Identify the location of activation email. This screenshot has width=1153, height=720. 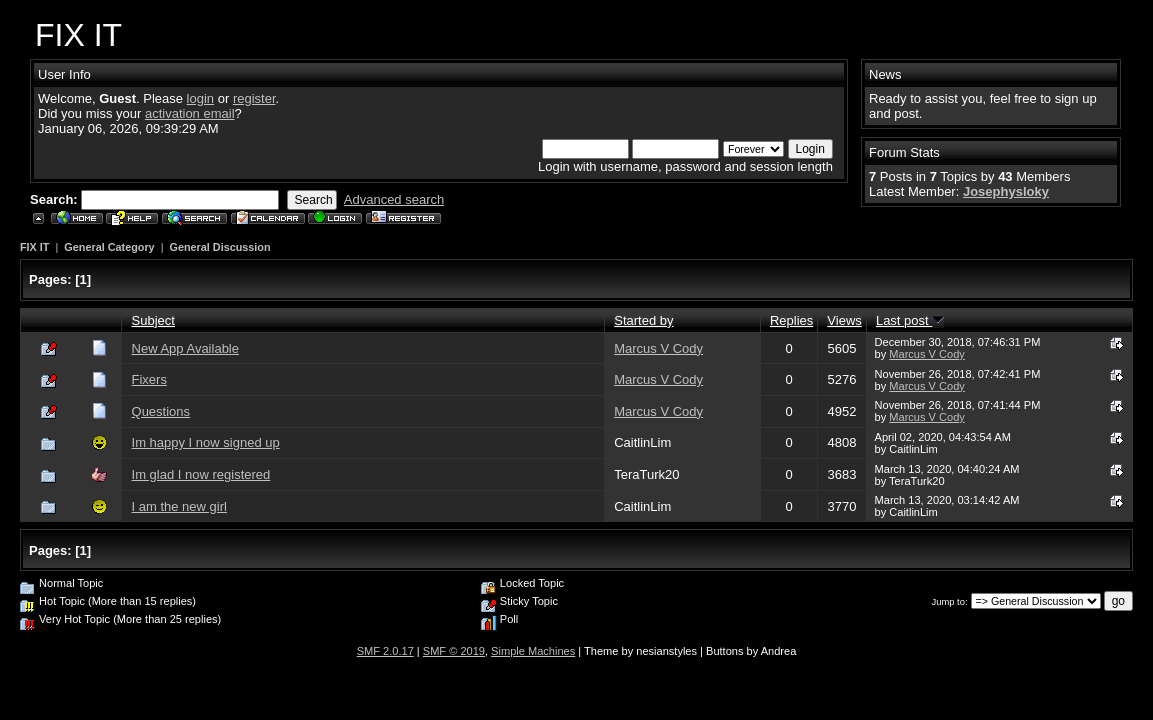
(190, 113).